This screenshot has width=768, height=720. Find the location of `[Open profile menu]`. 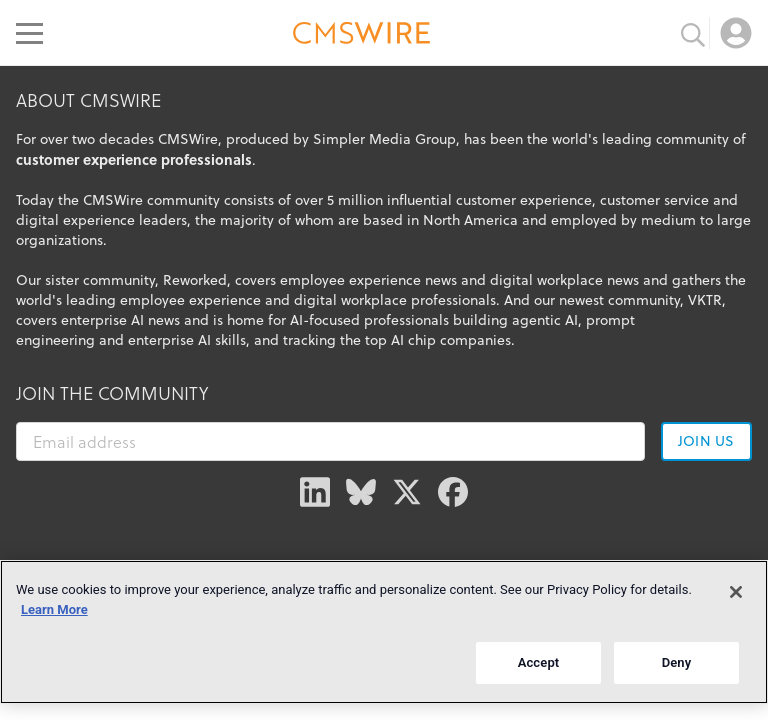

[Open profile menu] is located at coordinates (736, 33).